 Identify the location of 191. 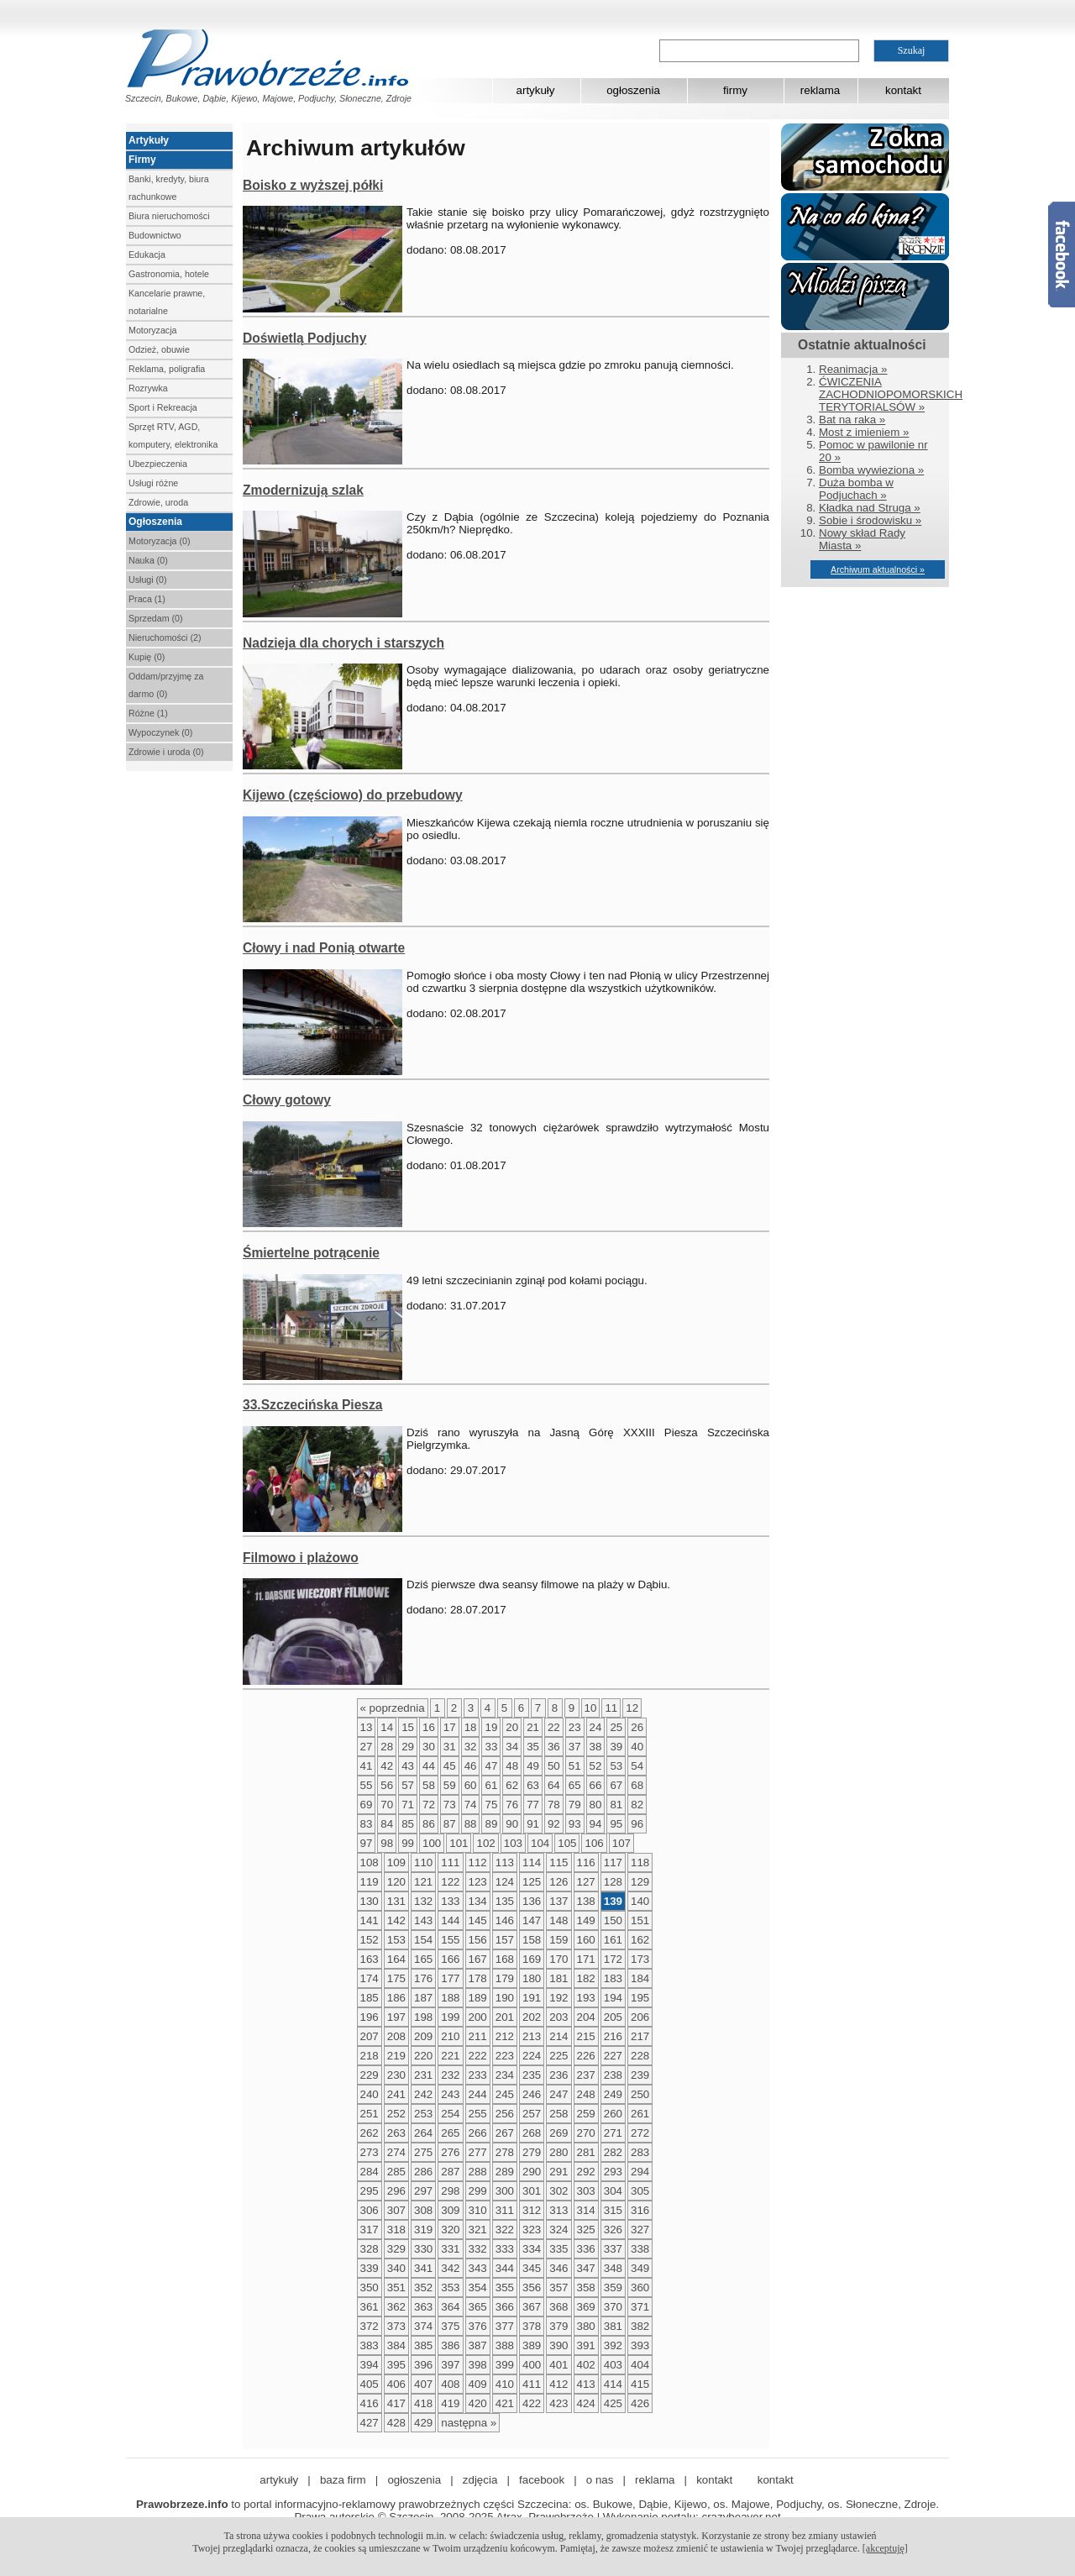
(531, 1997).